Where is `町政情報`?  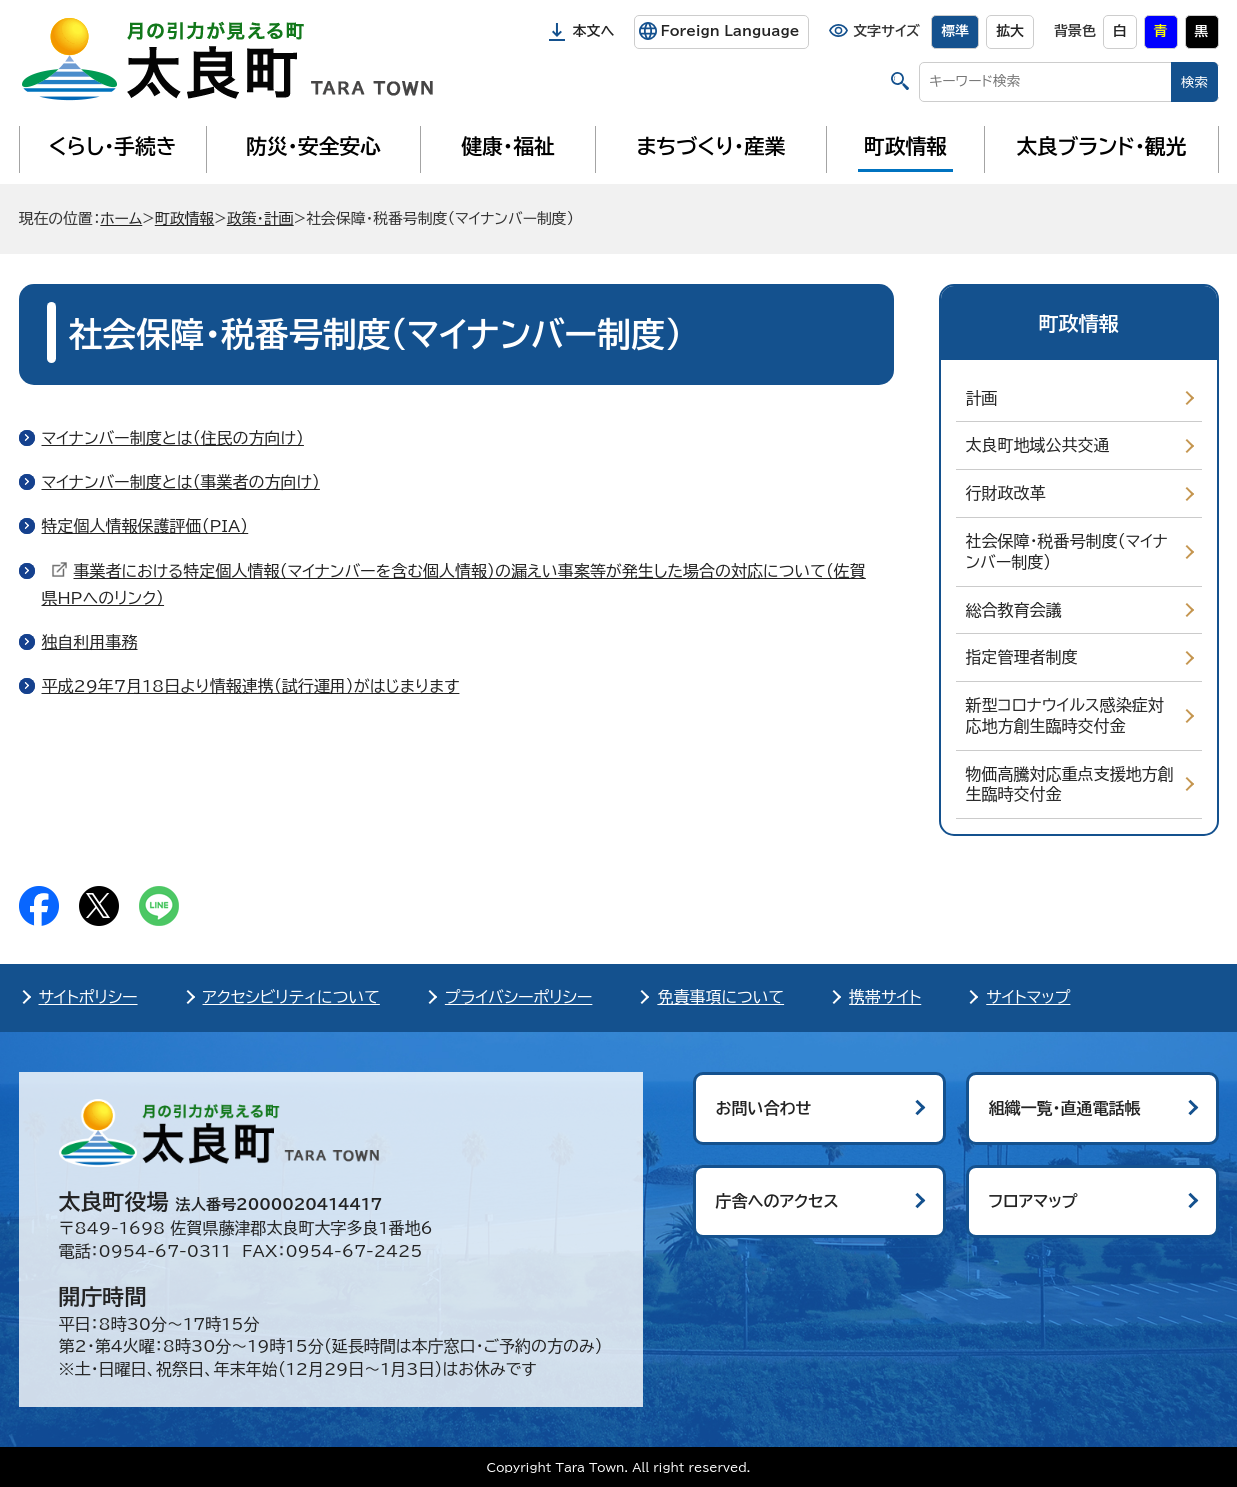 町政情報 is located at coordinates (905, 146).